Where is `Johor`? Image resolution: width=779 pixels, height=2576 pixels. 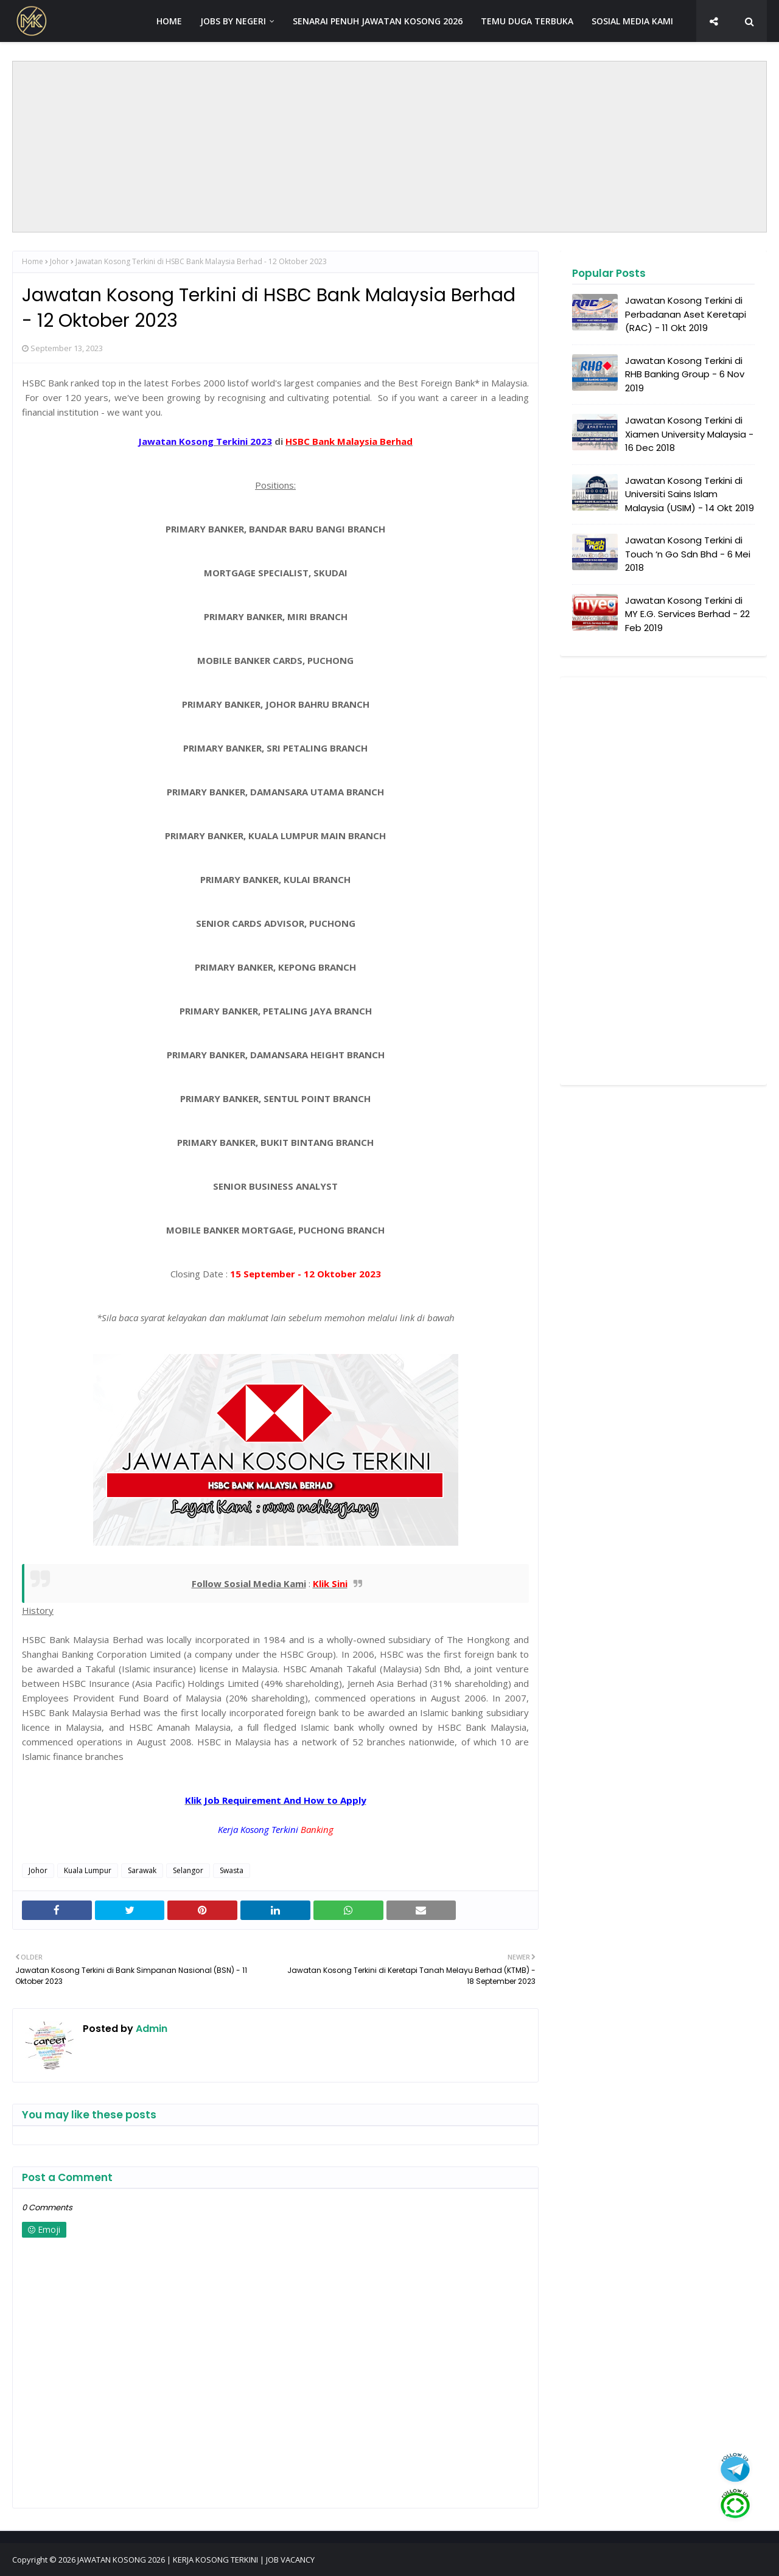 Johor is located at coordinates (59, 261).